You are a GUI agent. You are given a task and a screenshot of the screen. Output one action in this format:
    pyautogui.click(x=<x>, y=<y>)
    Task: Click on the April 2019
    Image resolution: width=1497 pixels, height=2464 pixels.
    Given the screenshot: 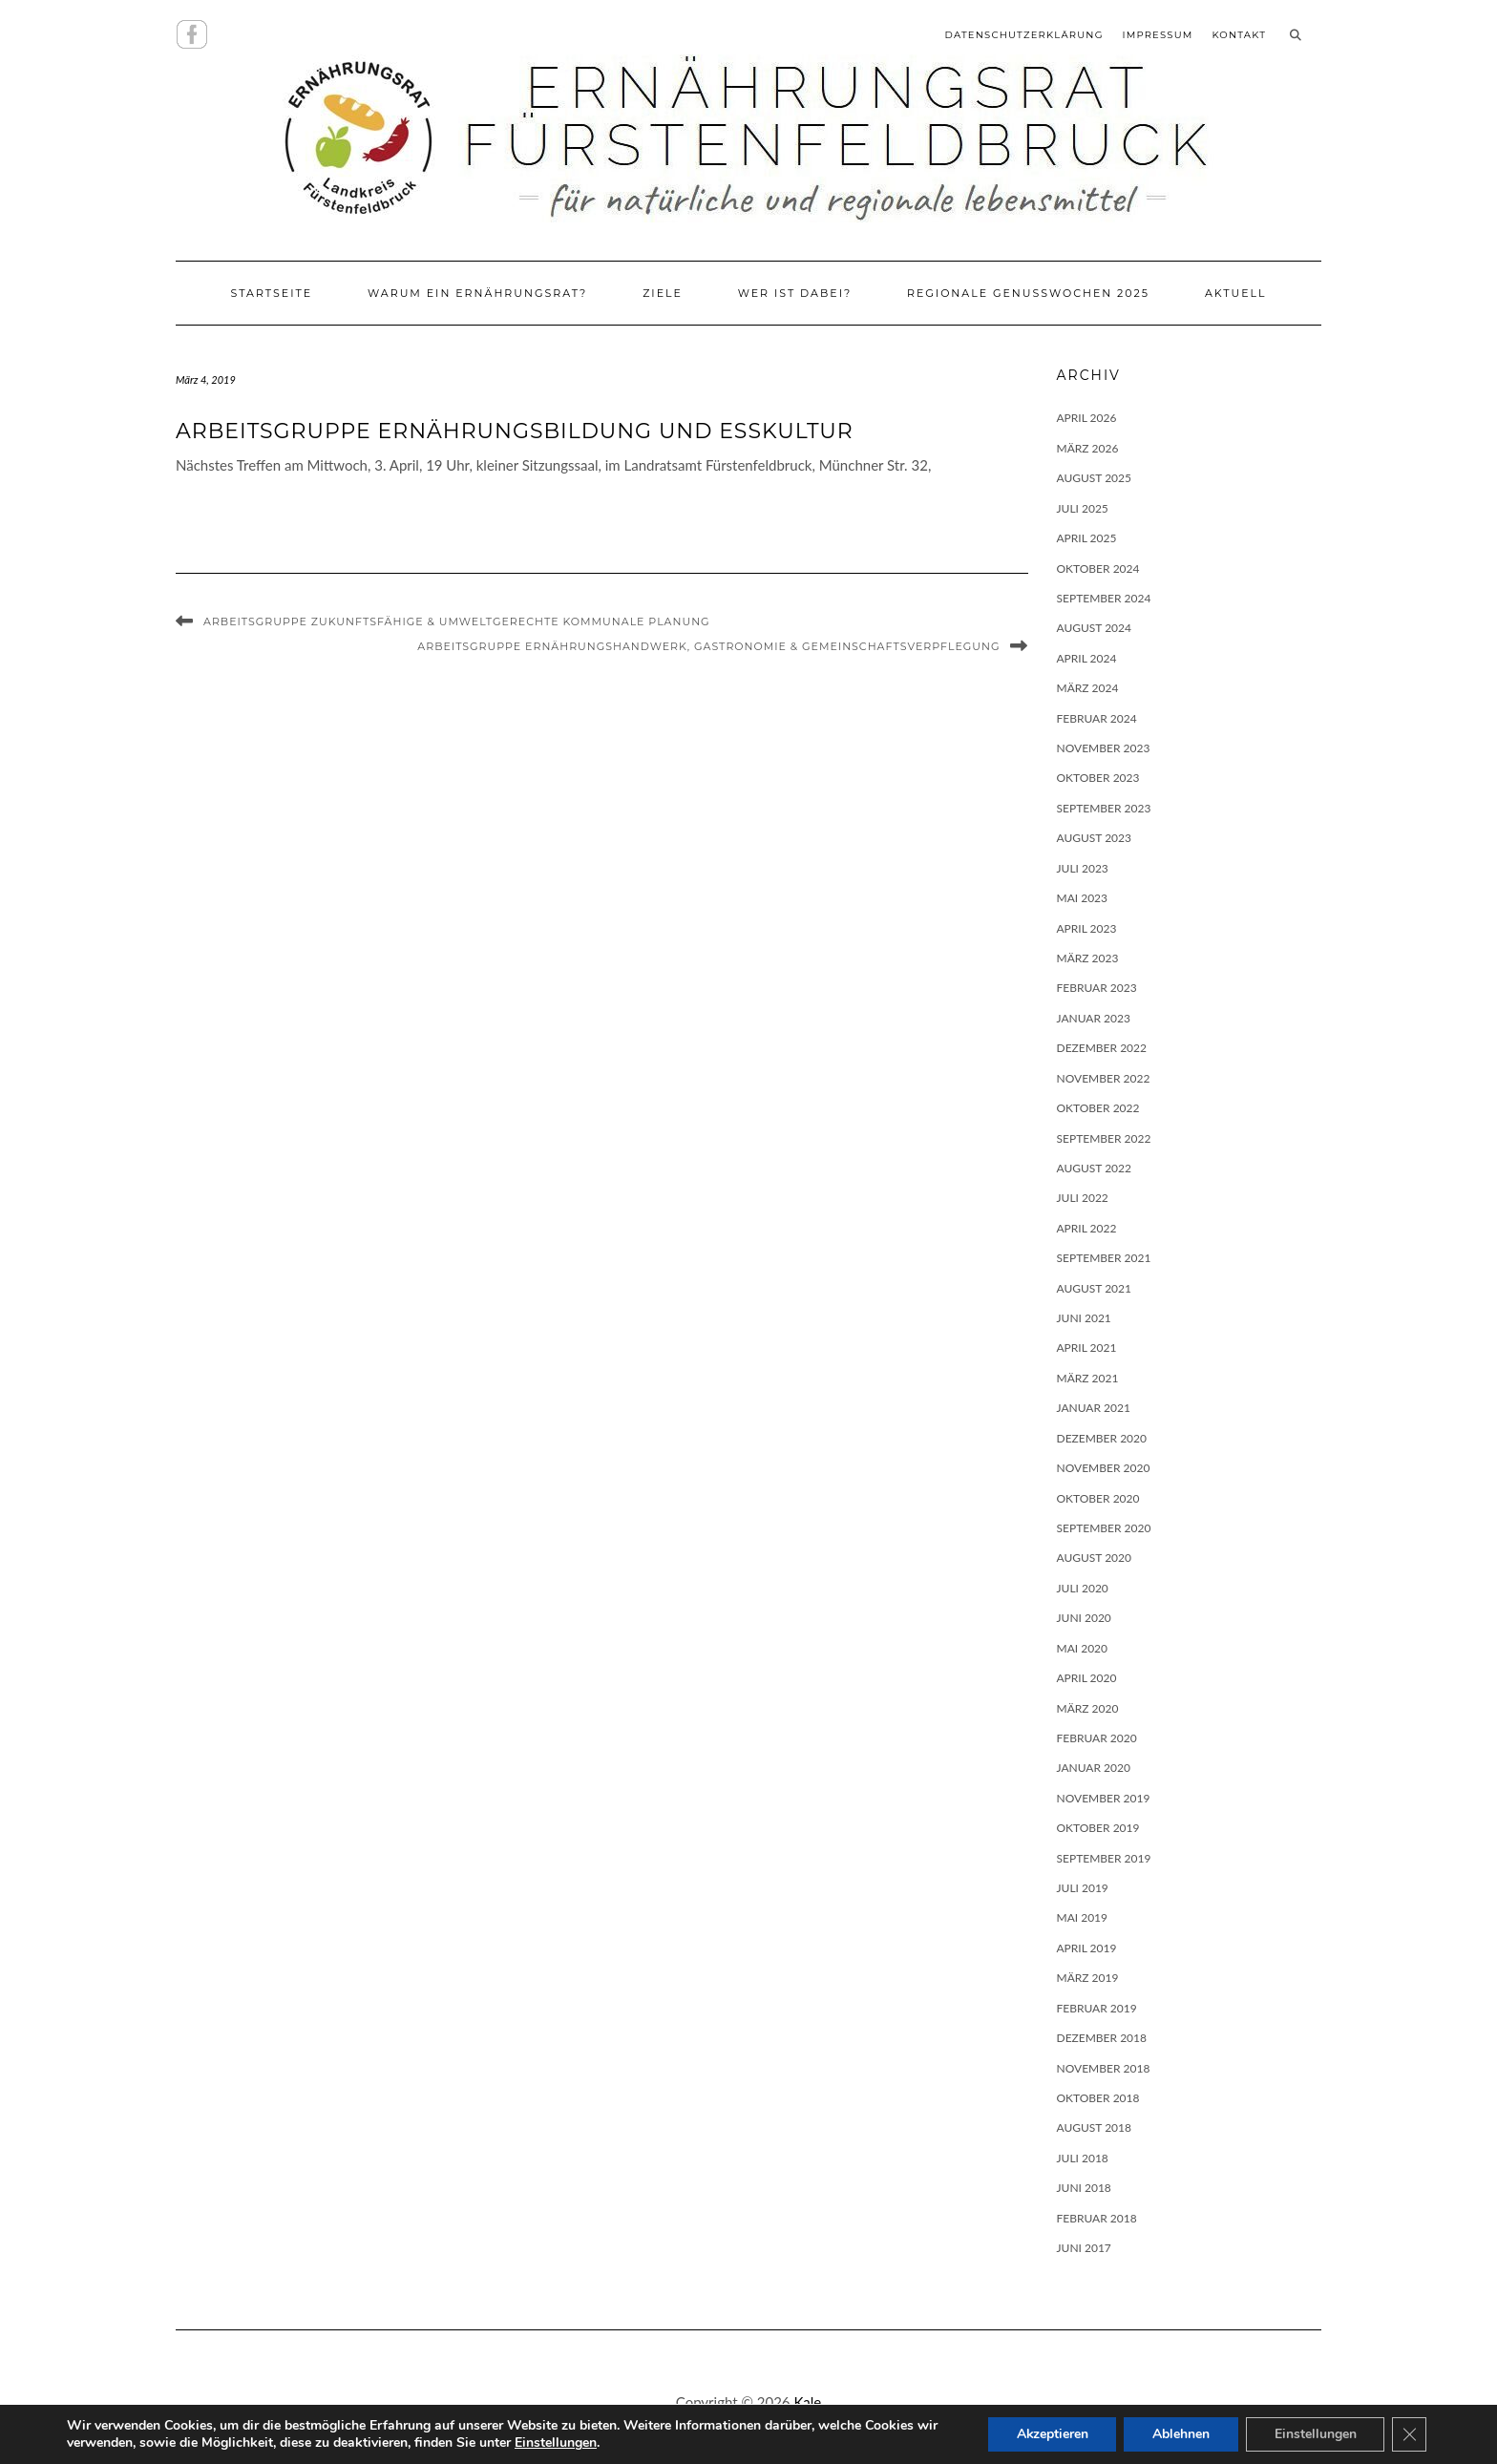 What is the action you would take?
    pyautogui.click(x=1087, y=1948)
    